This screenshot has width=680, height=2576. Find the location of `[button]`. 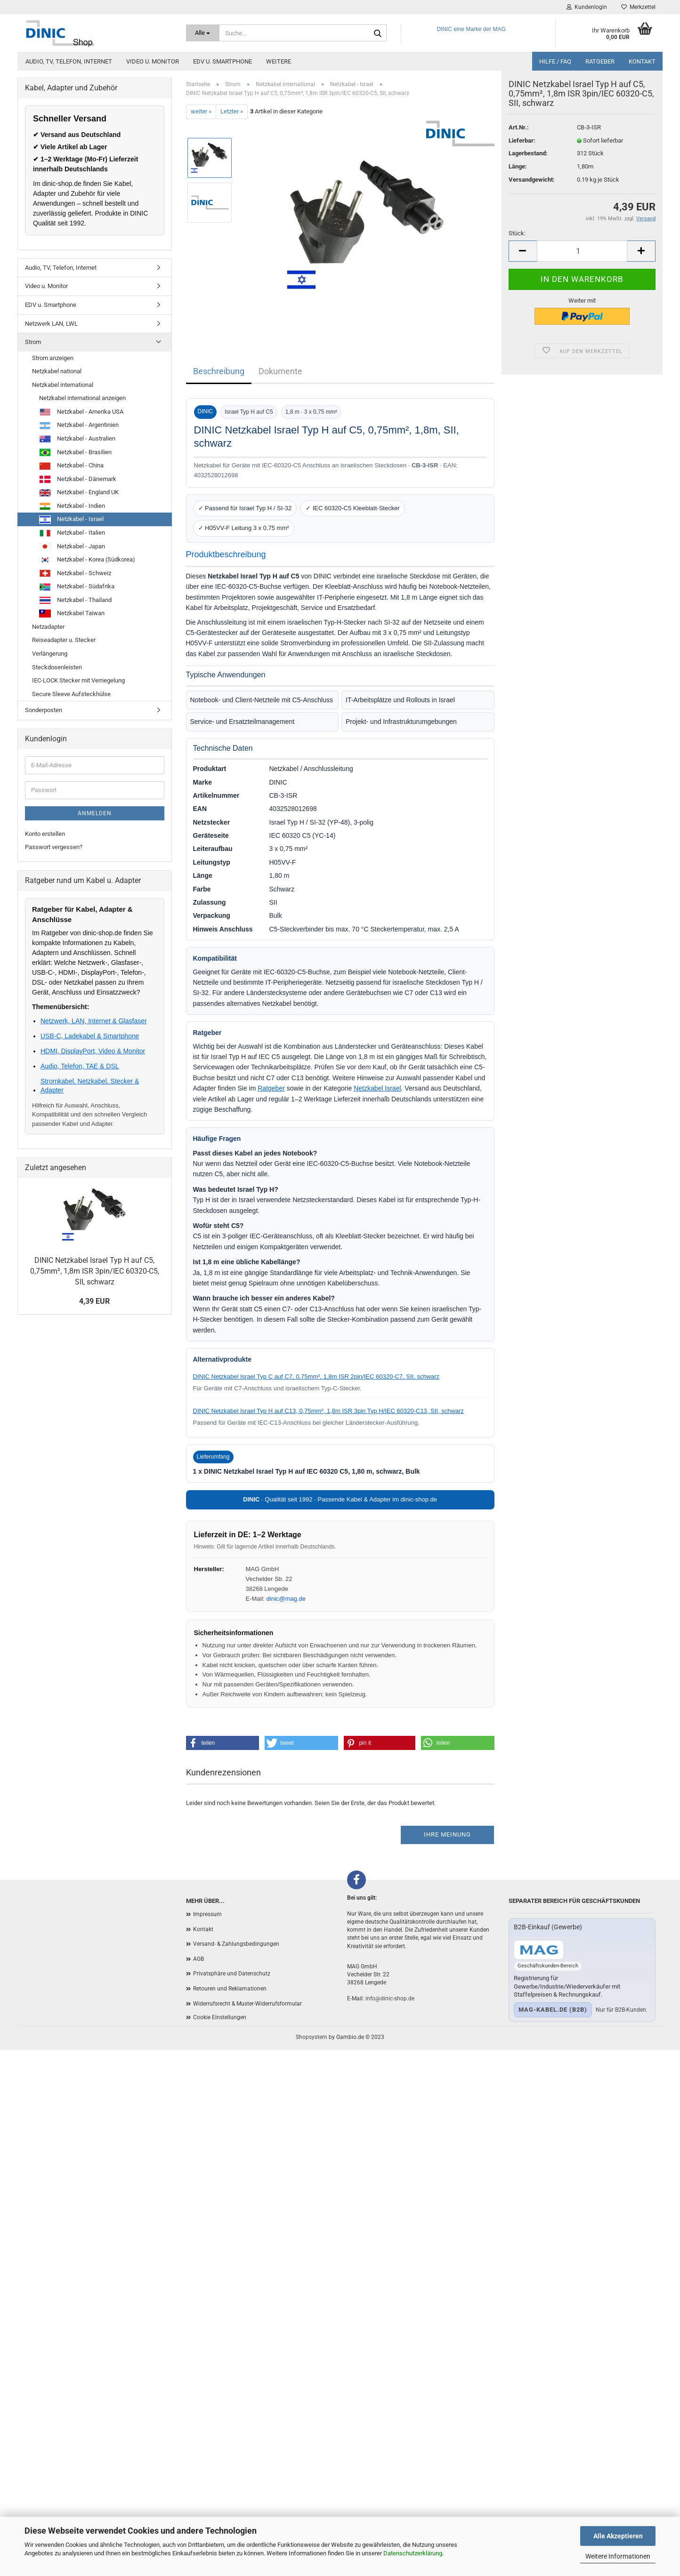

[button] is located at coordinates (222, 1743).